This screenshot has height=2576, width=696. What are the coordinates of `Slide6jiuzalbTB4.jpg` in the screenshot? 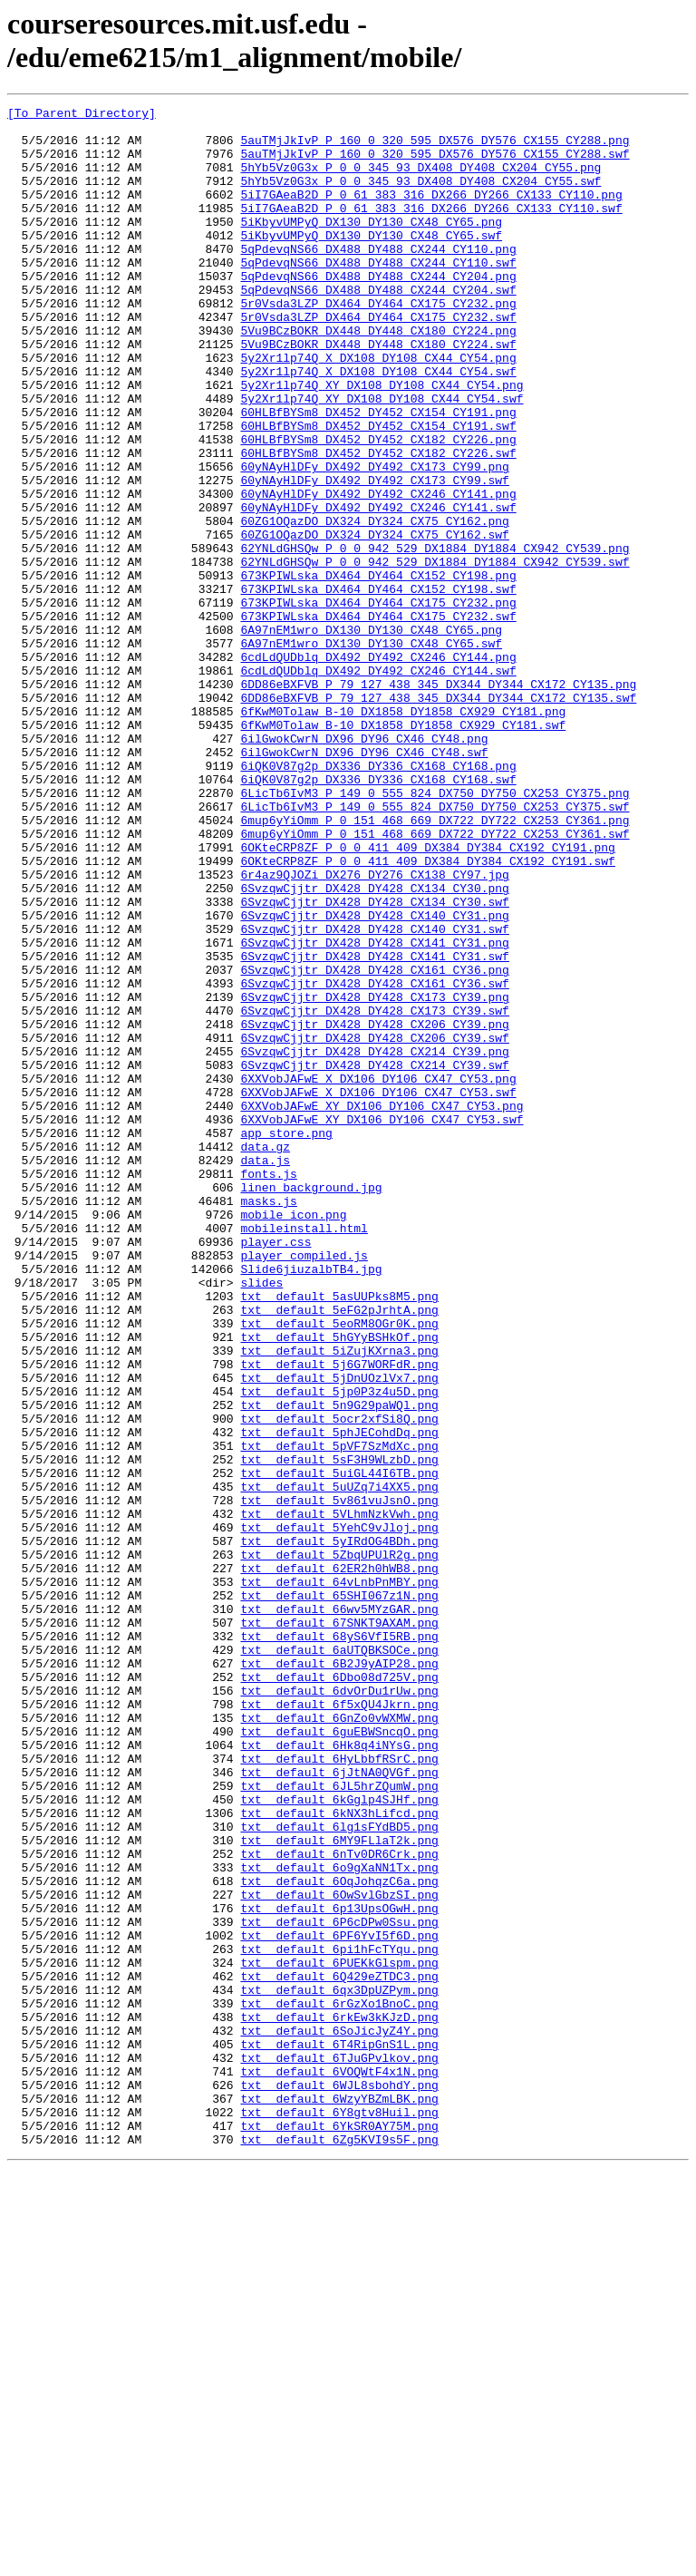 It's located at (311, 1502).